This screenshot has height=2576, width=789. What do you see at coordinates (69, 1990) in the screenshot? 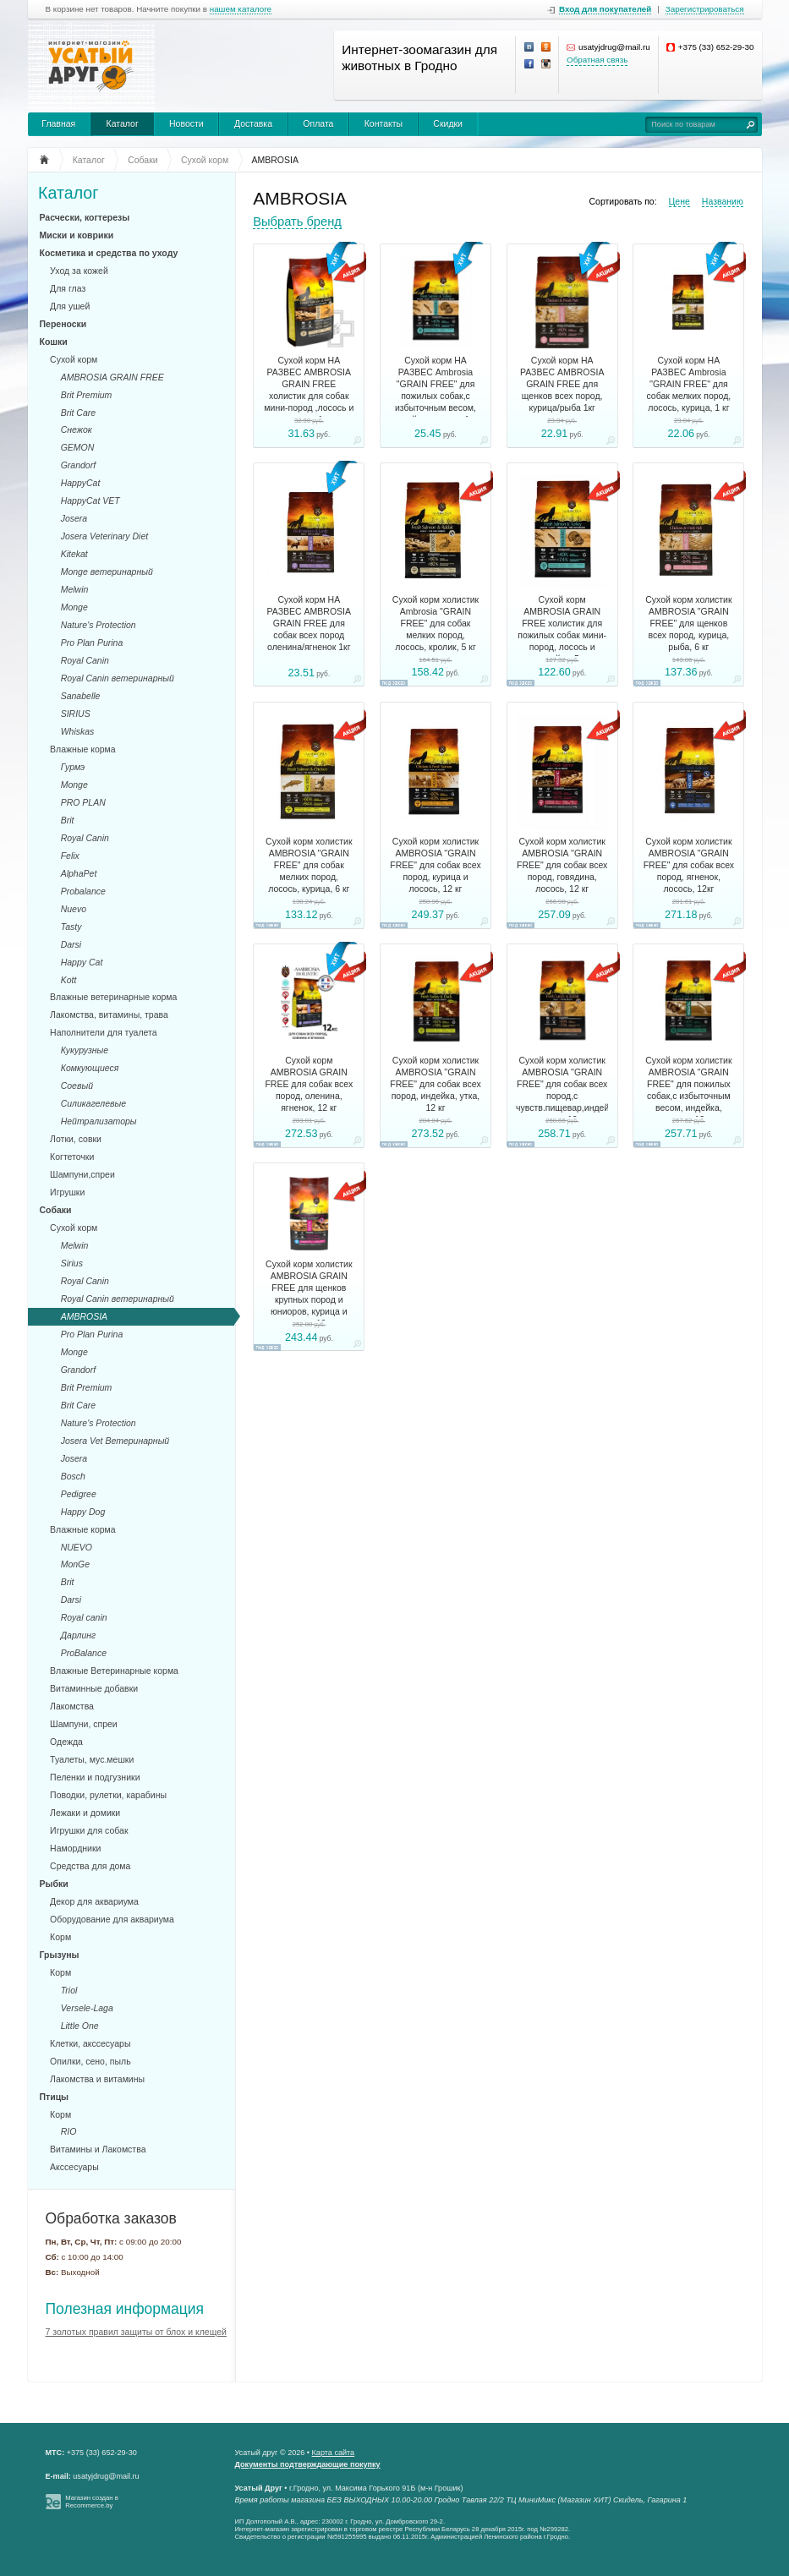
I see `Triol` at bounding box center [69, 1990].